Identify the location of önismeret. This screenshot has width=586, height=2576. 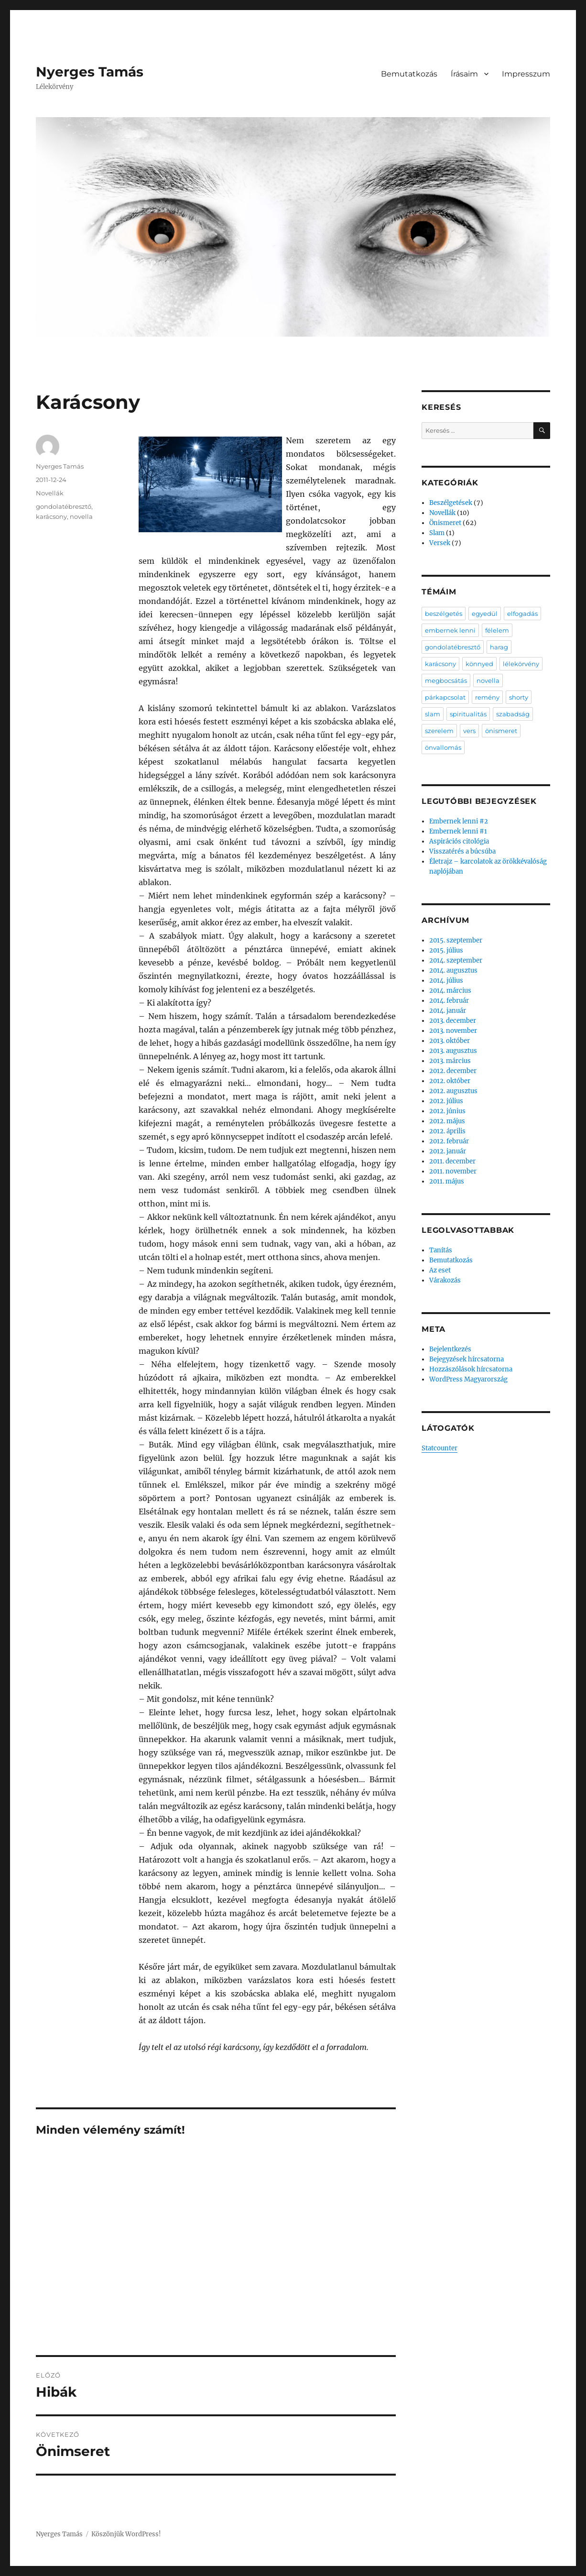
(501, 730).